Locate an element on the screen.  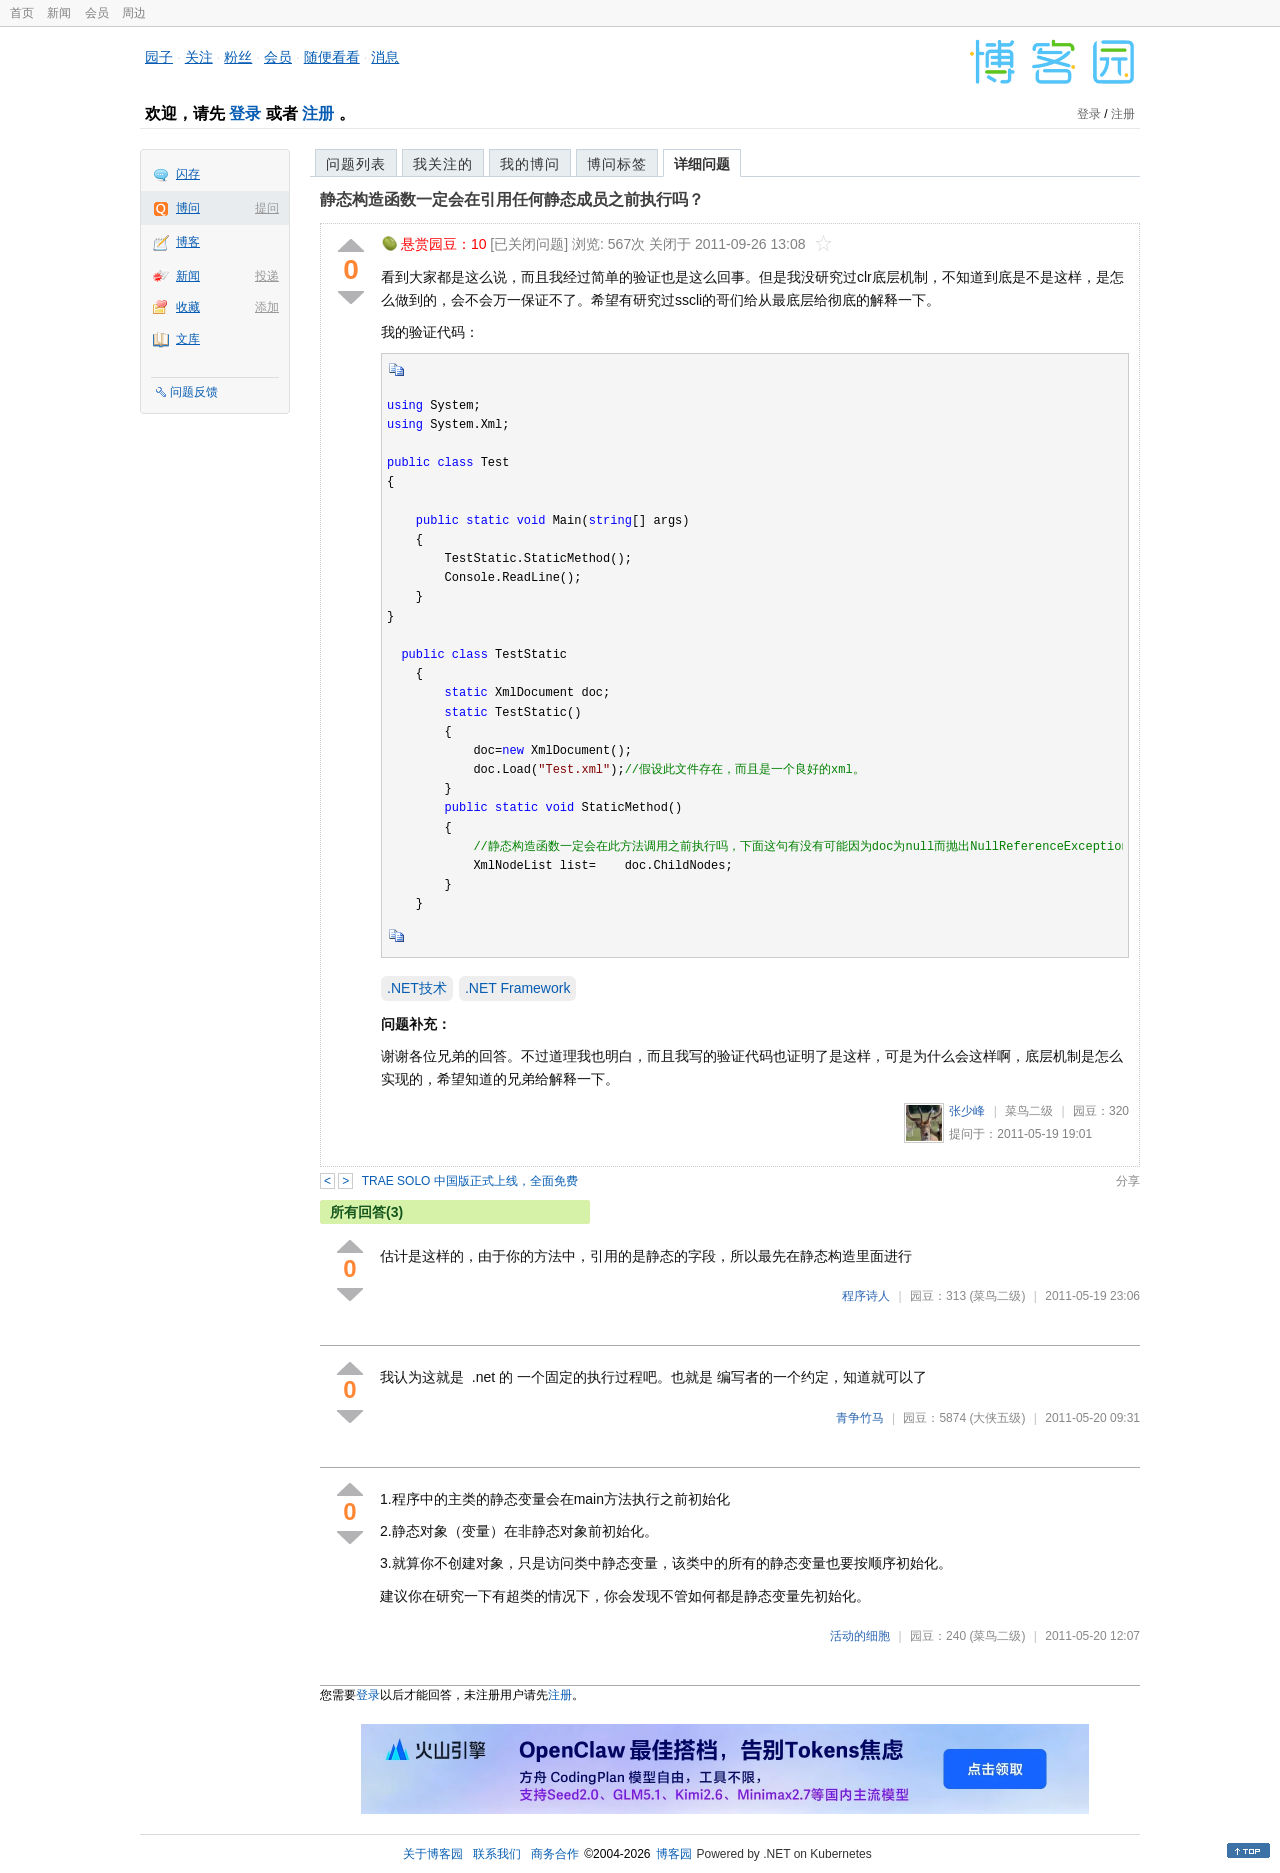
会员 is located at coordinates (97, 13).